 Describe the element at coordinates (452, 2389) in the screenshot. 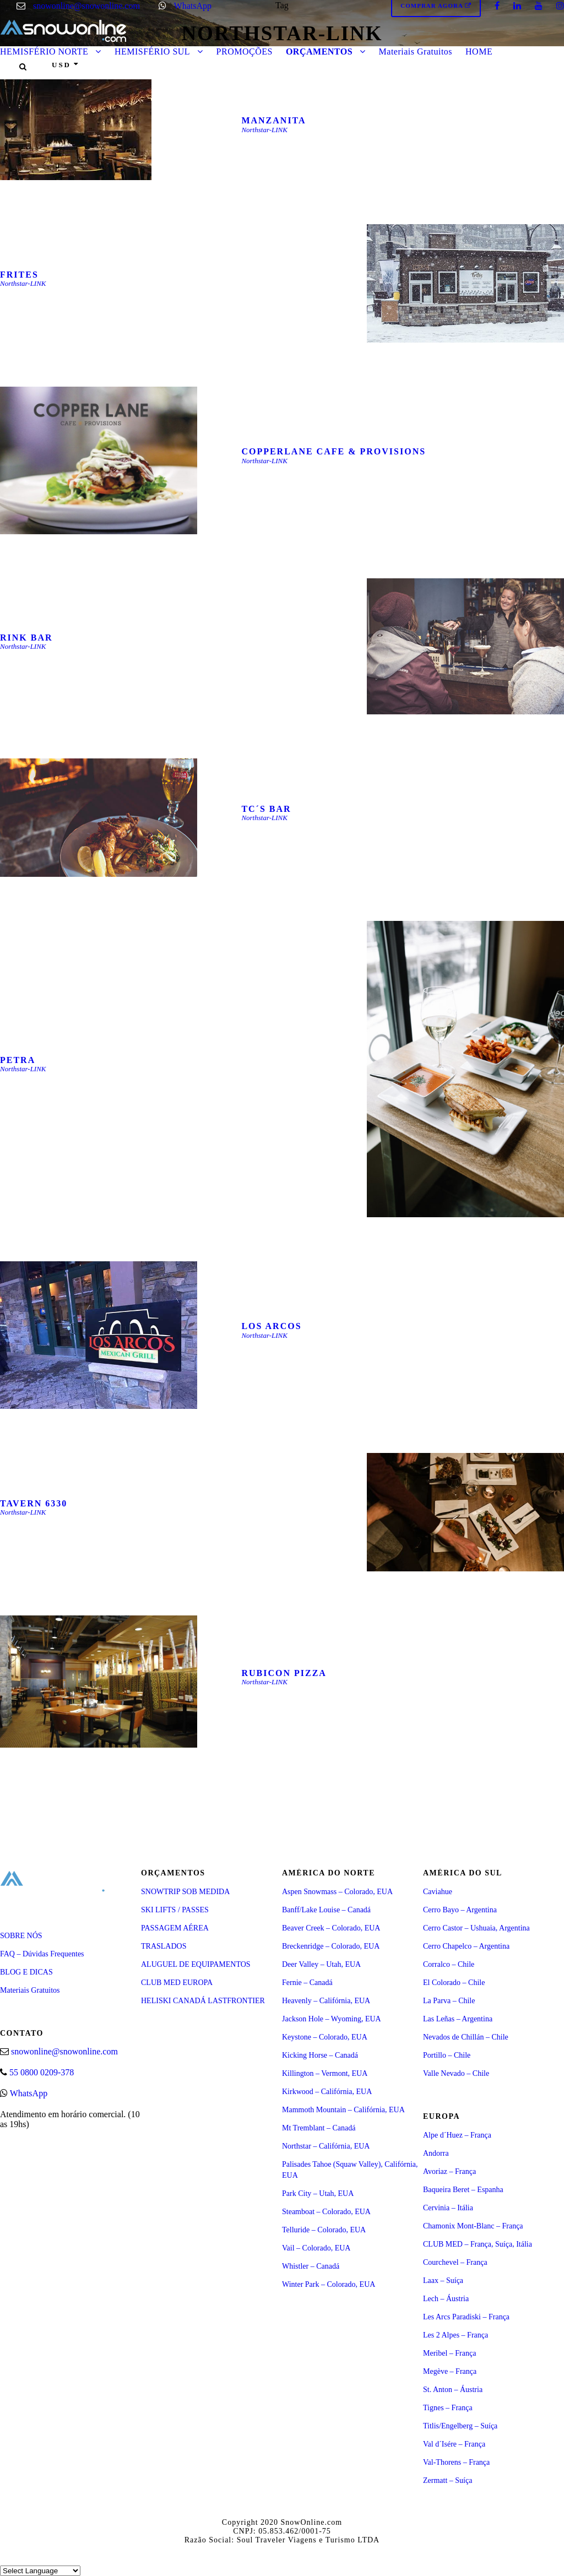

I see `St. Anton – Áustria` at that location.